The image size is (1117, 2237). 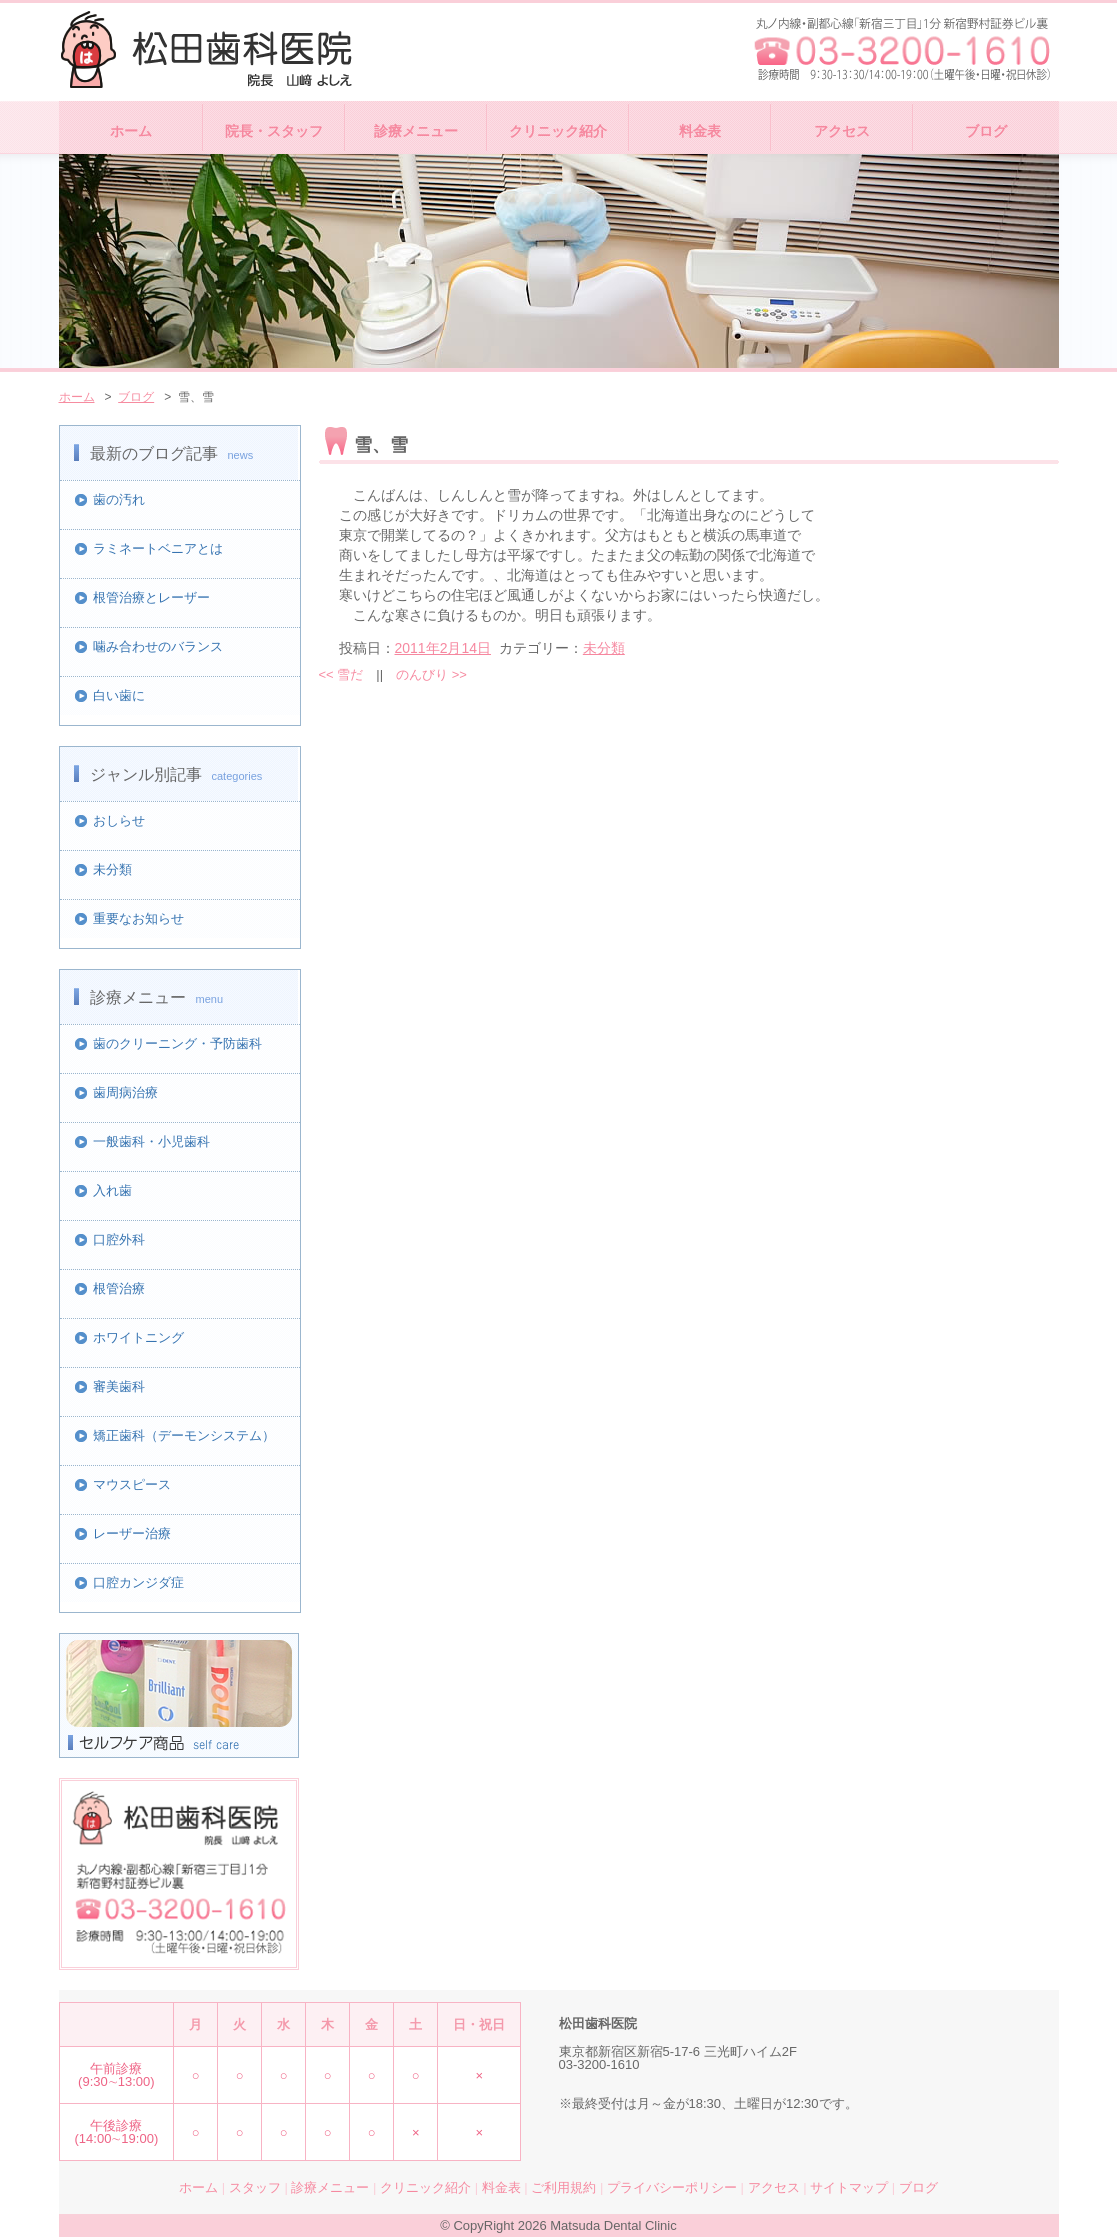 I want to click on 未分類, so click(x=112, y=869).